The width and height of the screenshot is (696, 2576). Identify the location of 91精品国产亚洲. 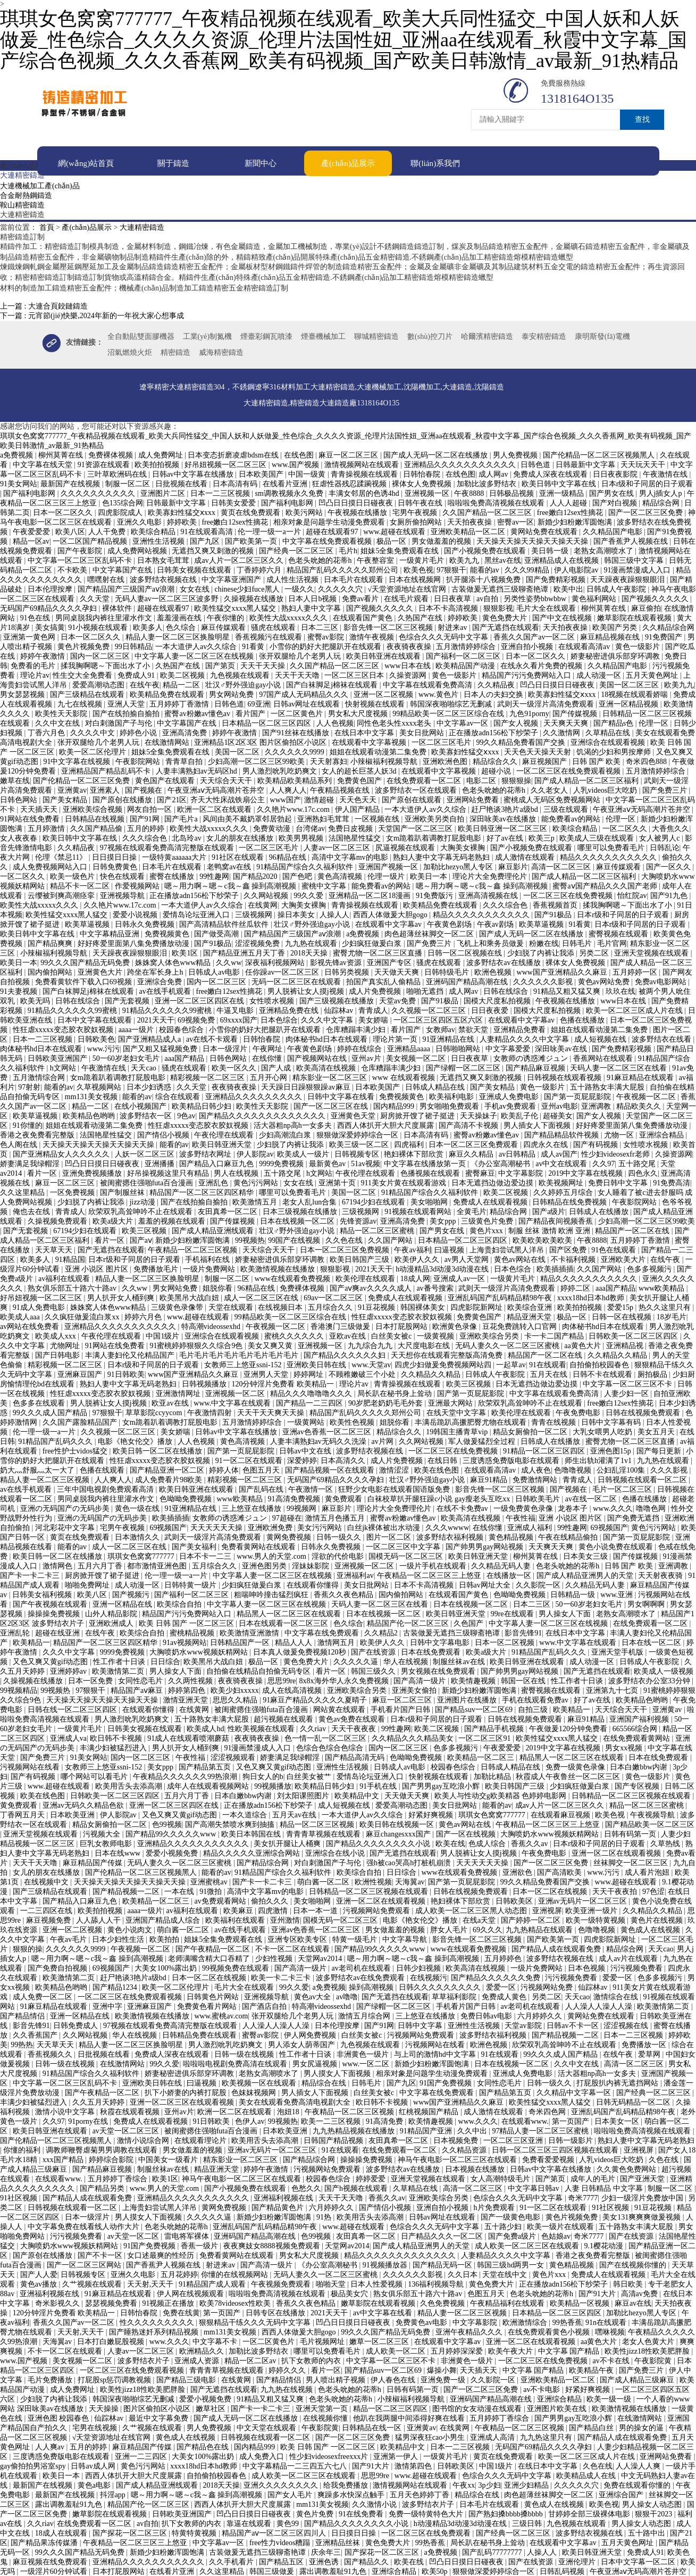
(427, 2130).